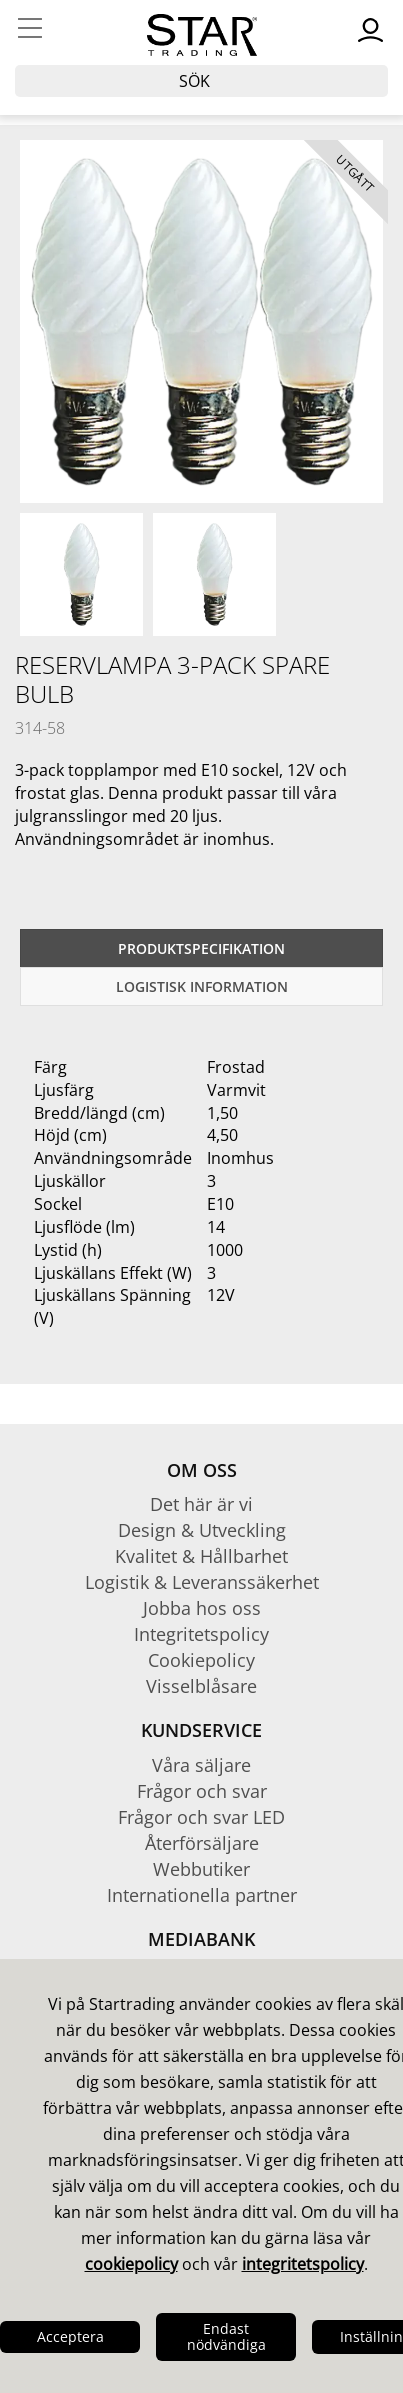 Image resolution: width=403 pixels, height=2393 pixels. Describe the element at coordinates (202, 1530) in the screenshot. I see `Design & Utveckling` at that location.